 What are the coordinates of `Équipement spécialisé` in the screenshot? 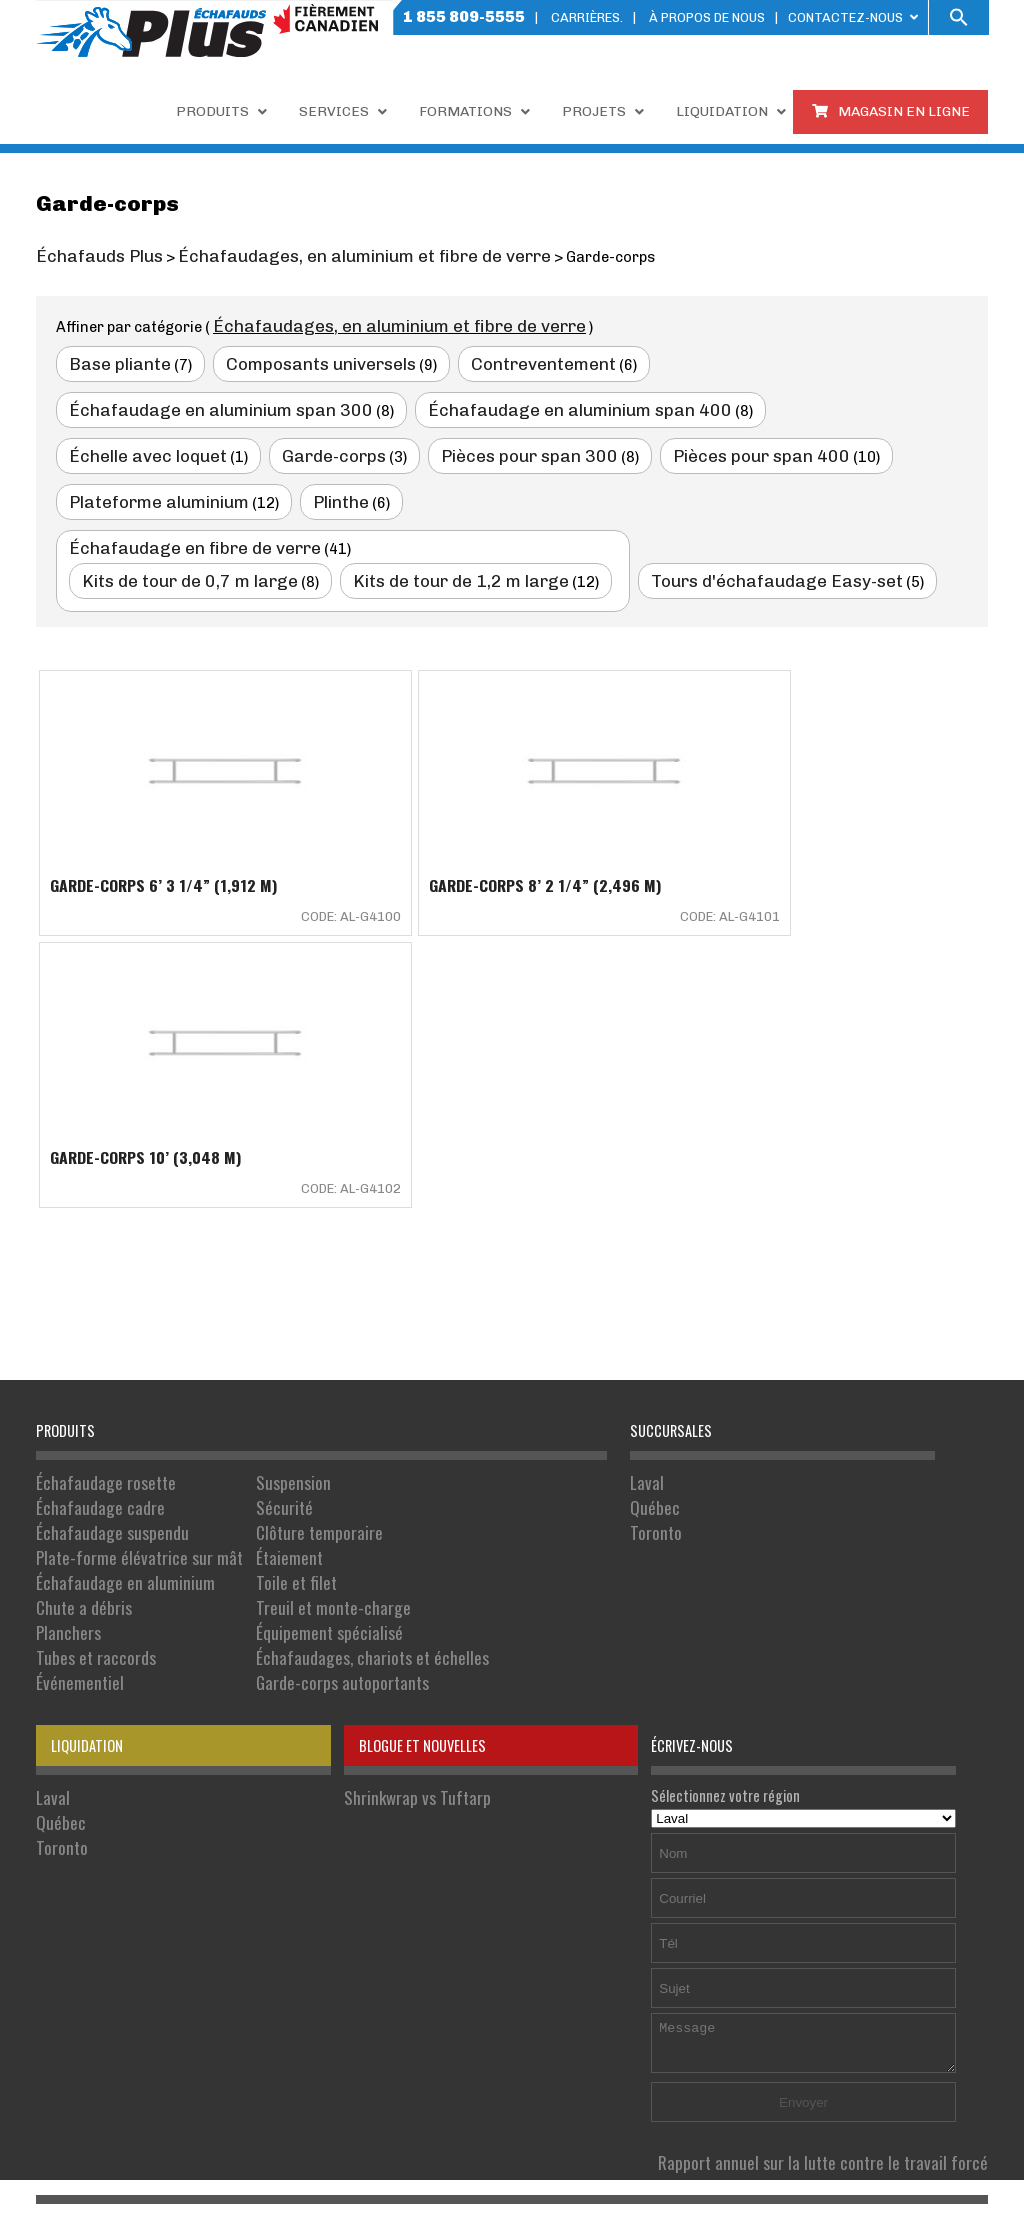 It's located at (291, 1331).